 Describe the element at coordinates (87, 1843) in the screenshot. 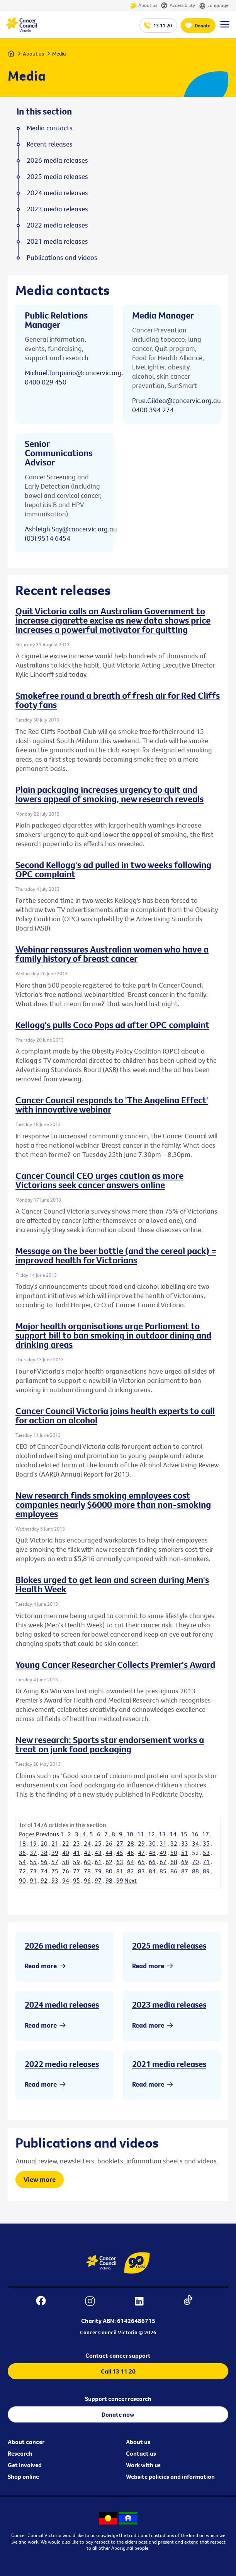

I see `24` at that location.